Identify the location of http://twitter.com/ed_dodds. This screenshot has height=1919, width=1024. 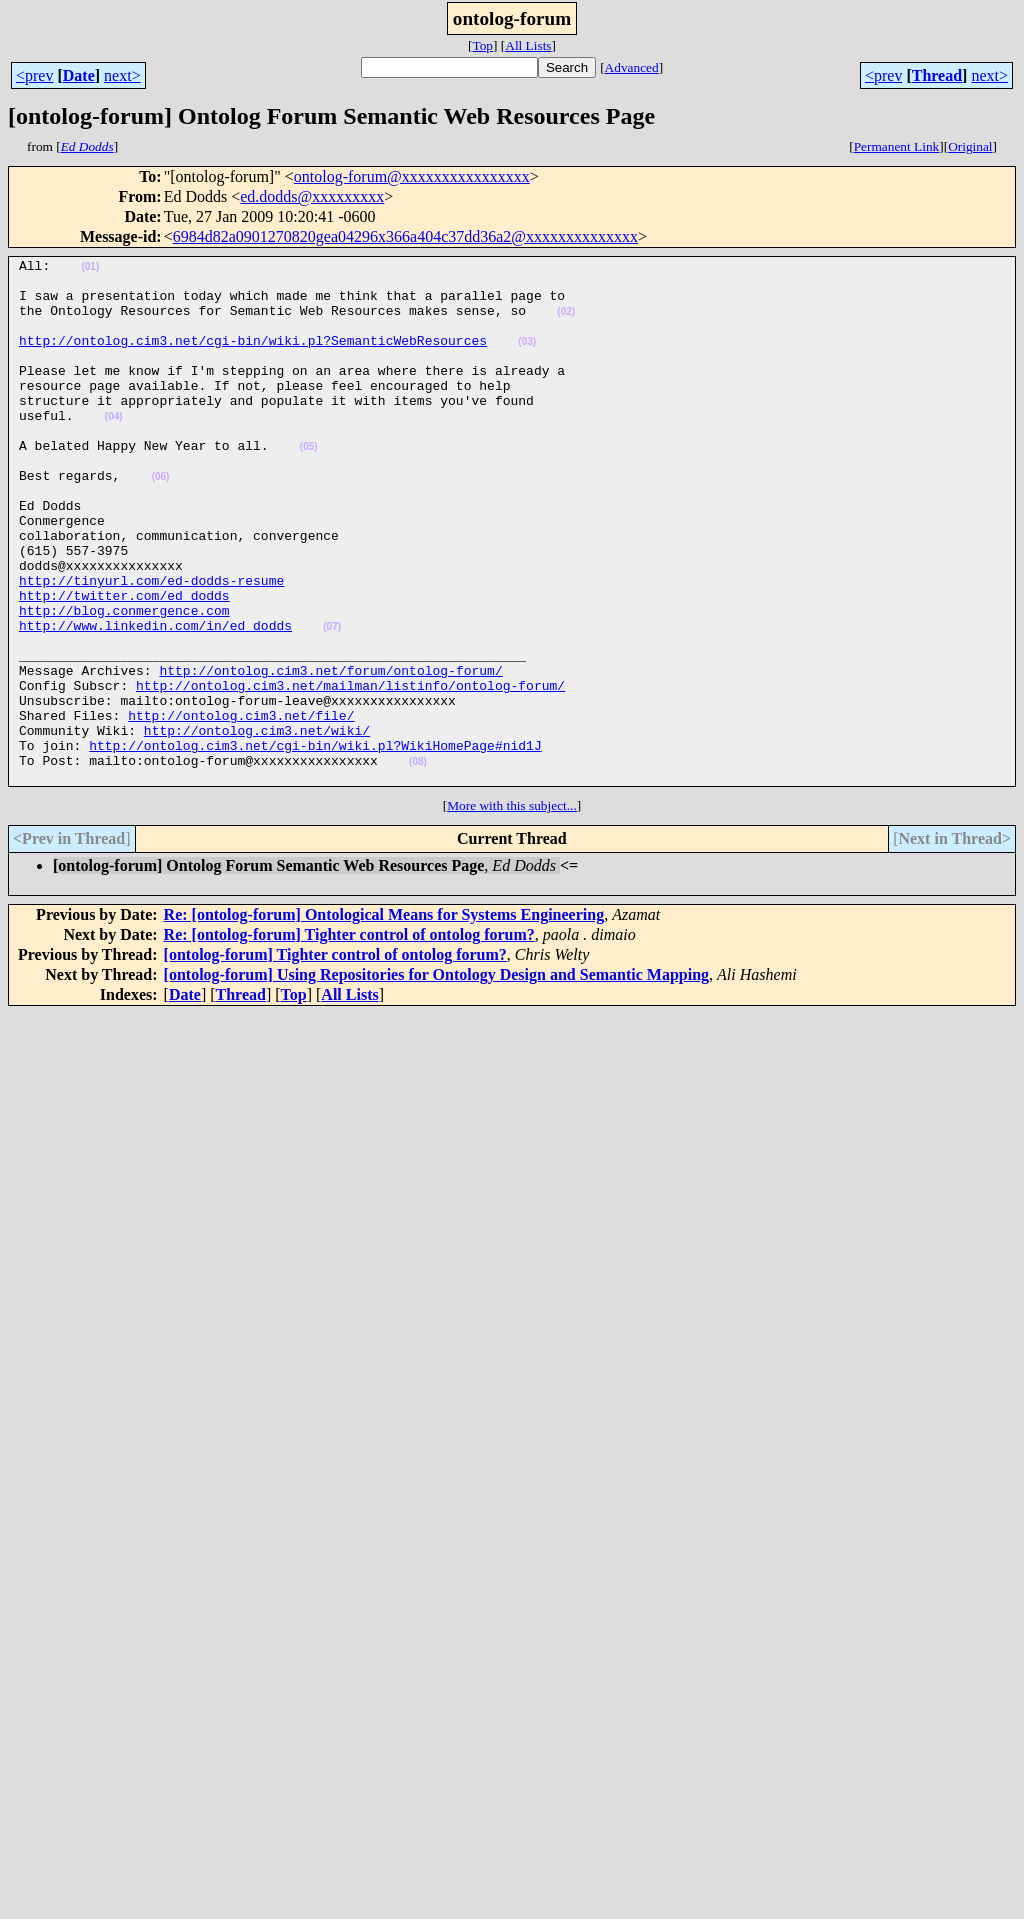
(124, 664).